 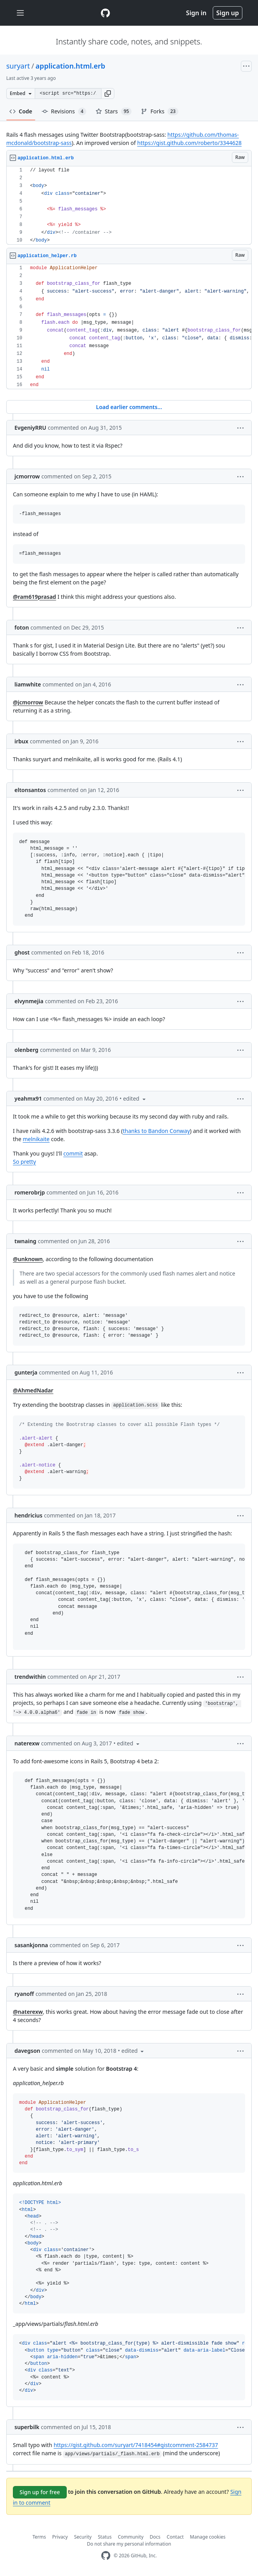 I want to click on jcmorrow, so click(x=27, y=476).